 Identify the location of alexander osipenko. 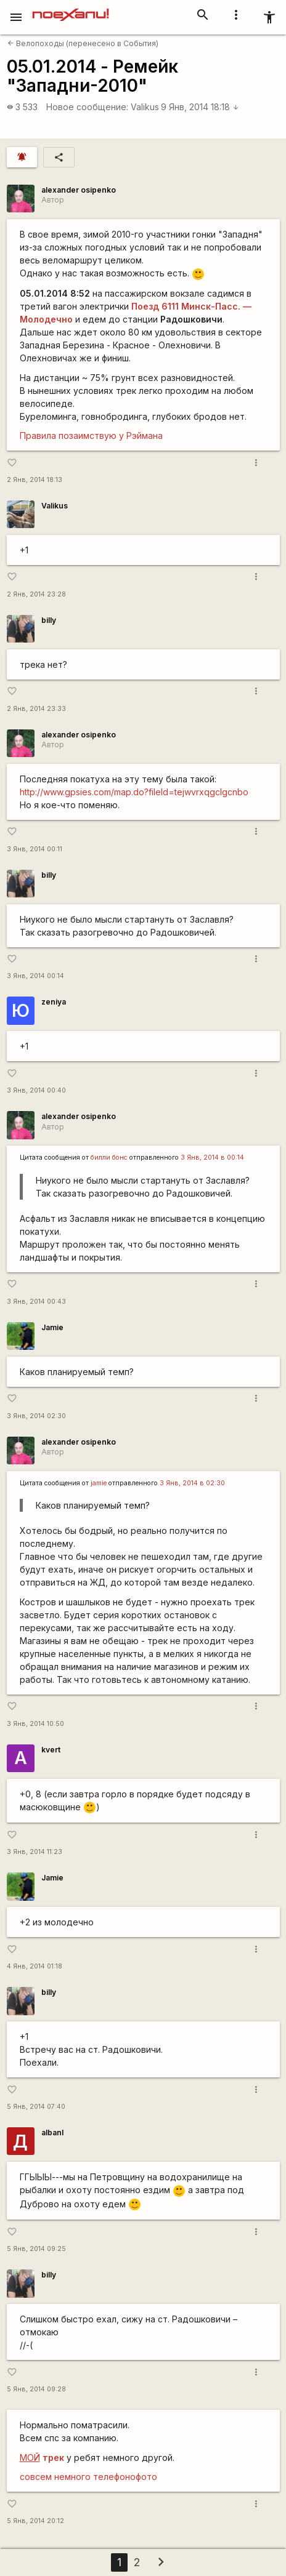
(78, 190).